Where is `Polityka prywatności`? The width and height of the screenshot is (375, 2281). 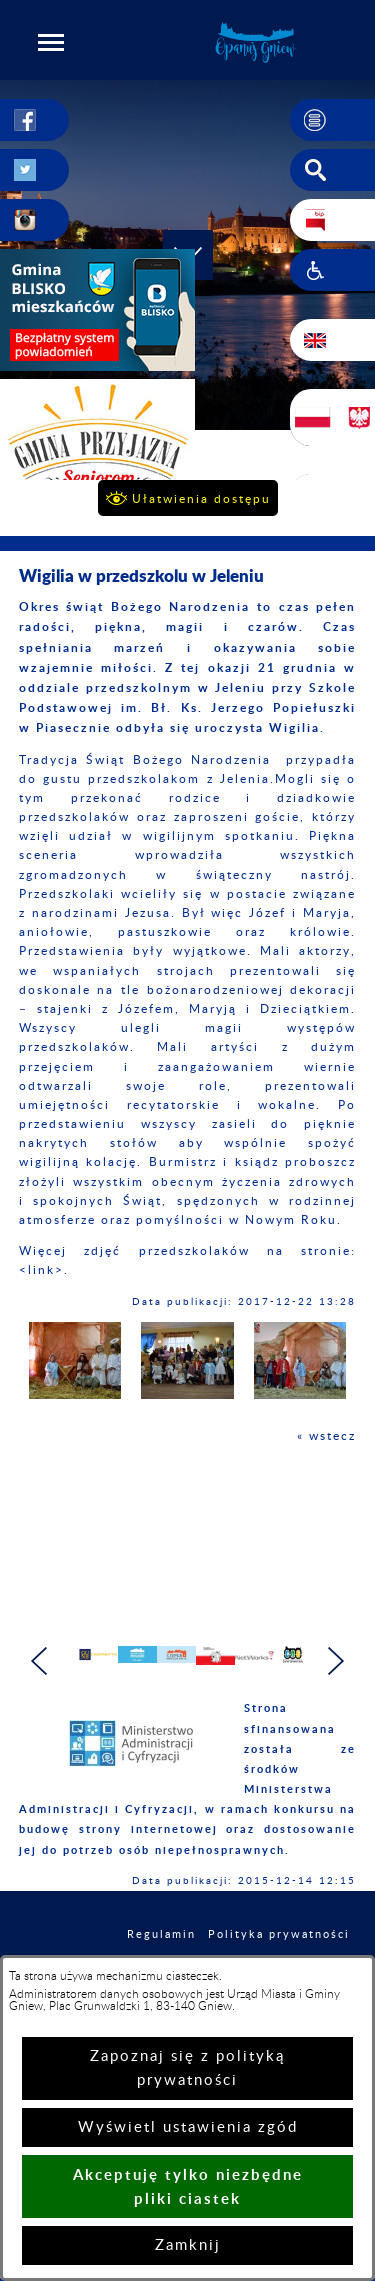
Polityka prywatności is located at coordinates (279, 1943).